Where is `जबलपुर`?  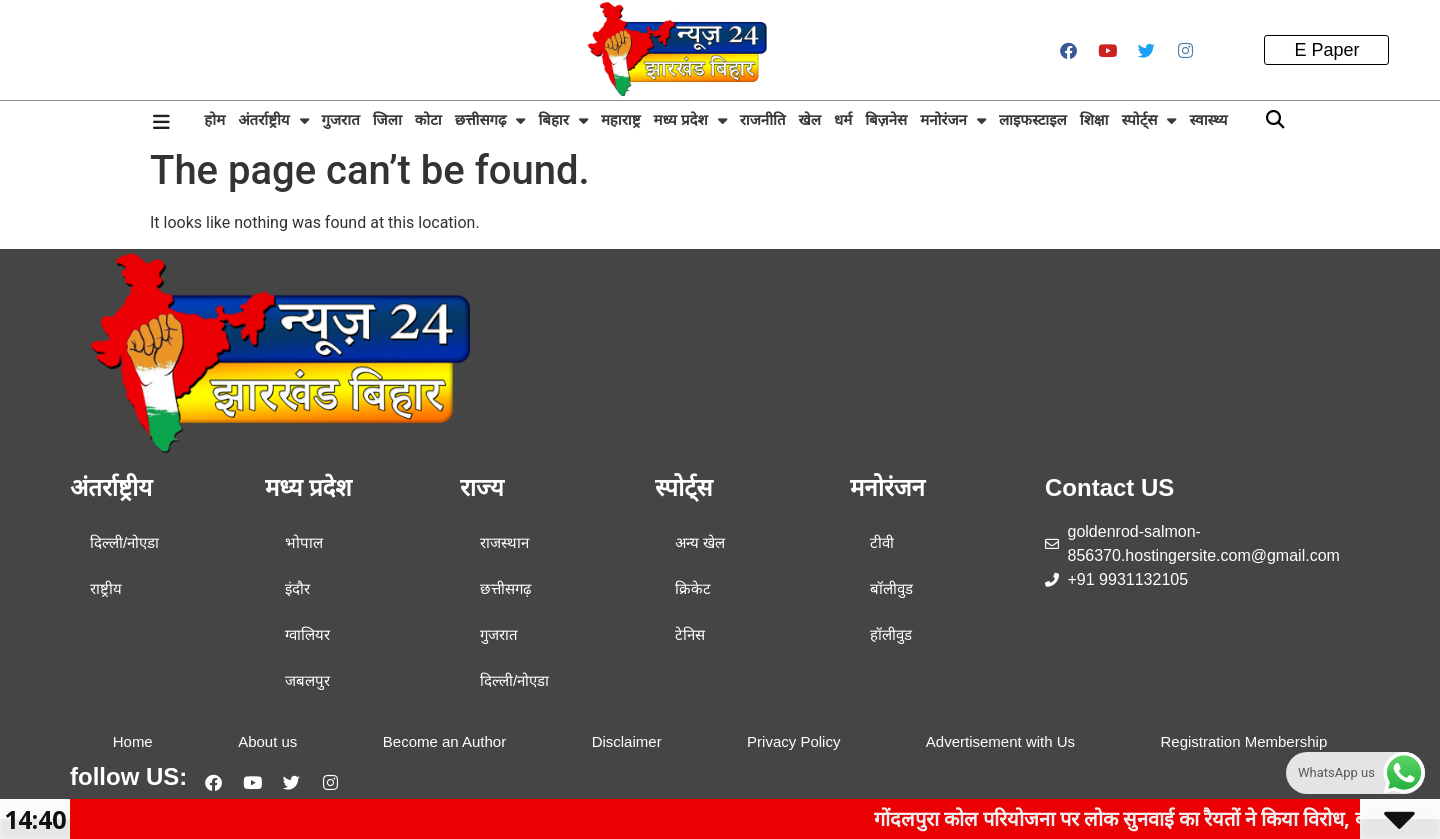 जबलपुर is located at coordinates (307, 680).